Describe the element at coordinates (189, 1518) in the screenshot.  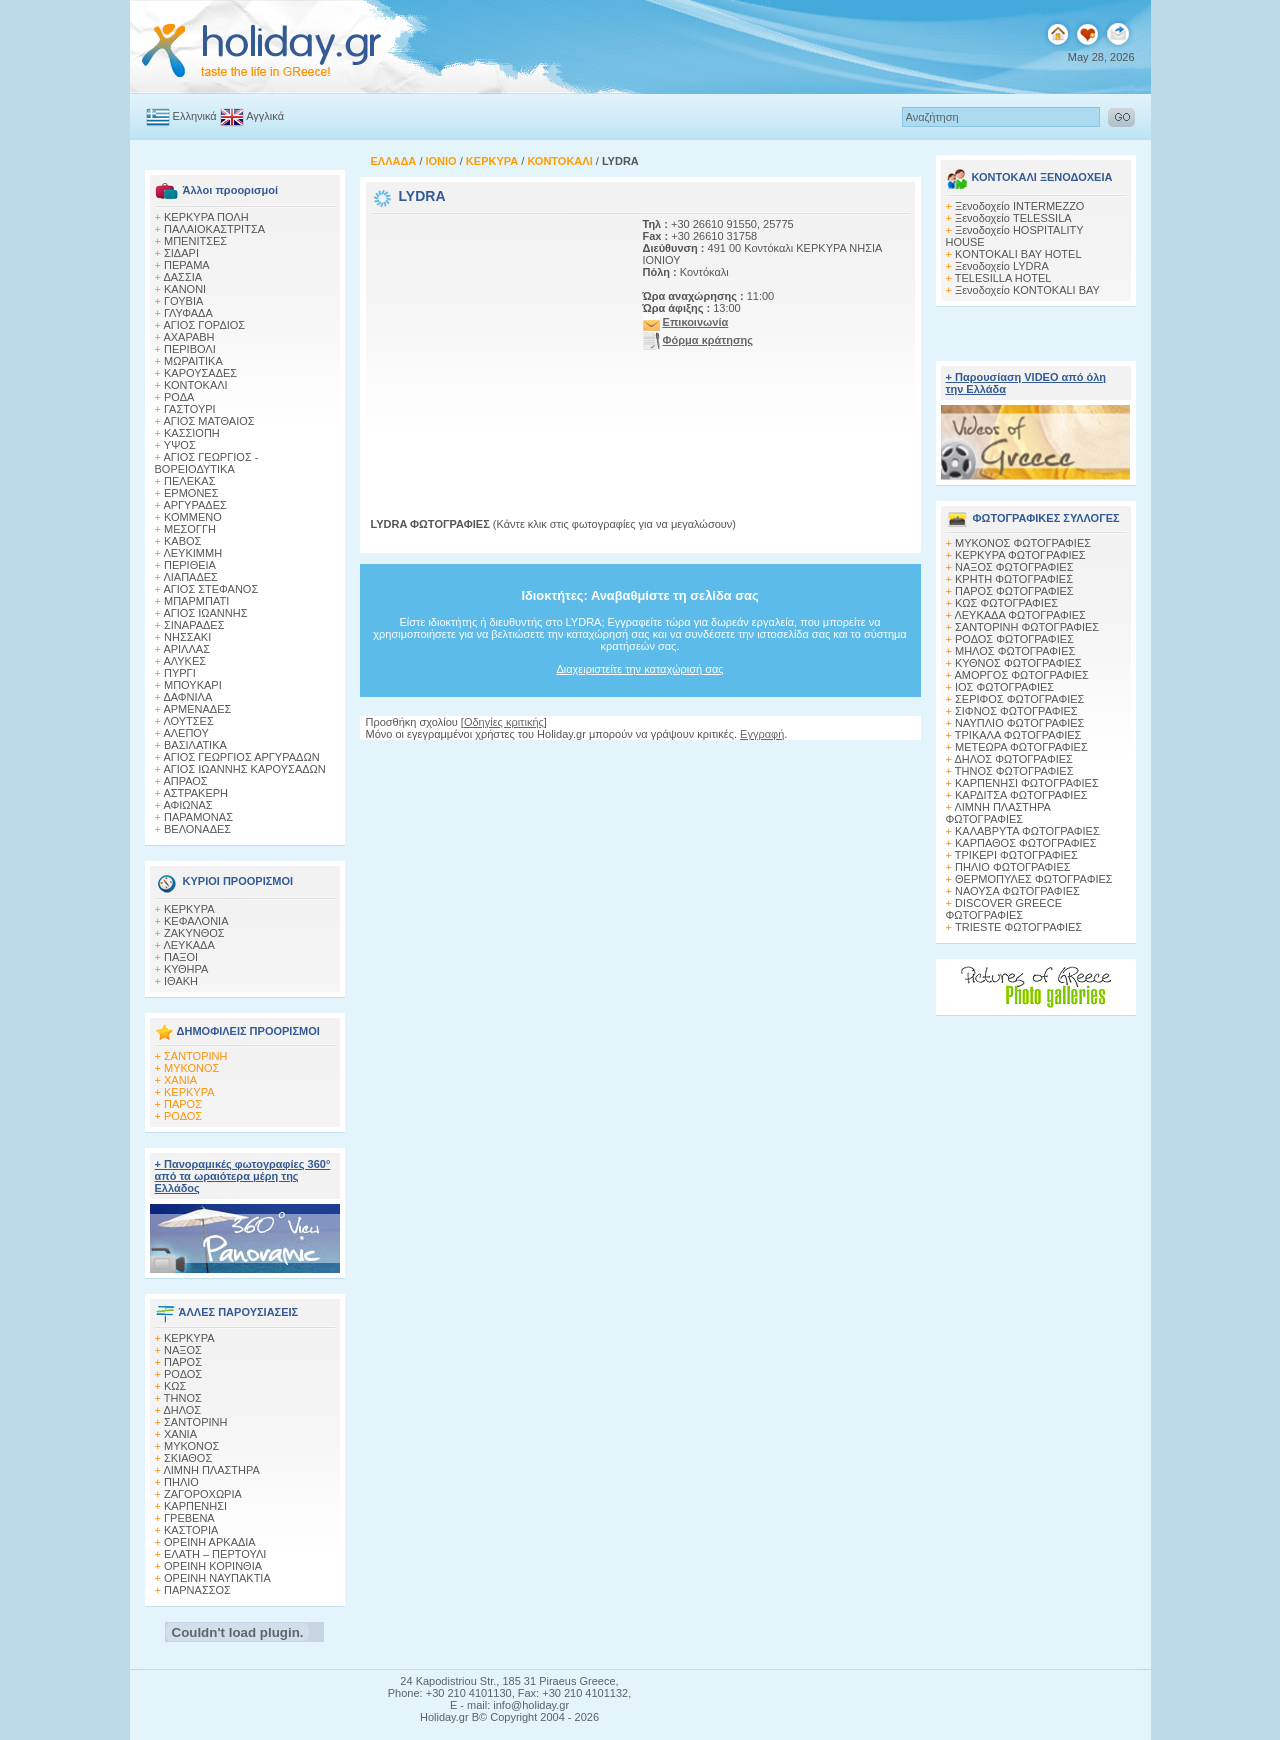
I see `ΓΡΕΒΕΝΑ` at that location.